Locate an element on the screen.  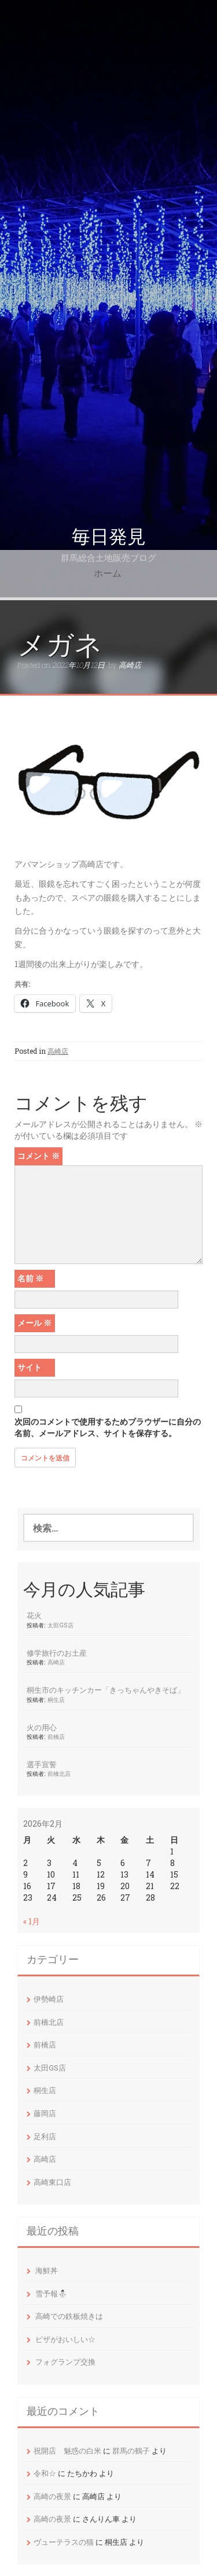
高崎東口店 is located at coordinates (52, 2182).